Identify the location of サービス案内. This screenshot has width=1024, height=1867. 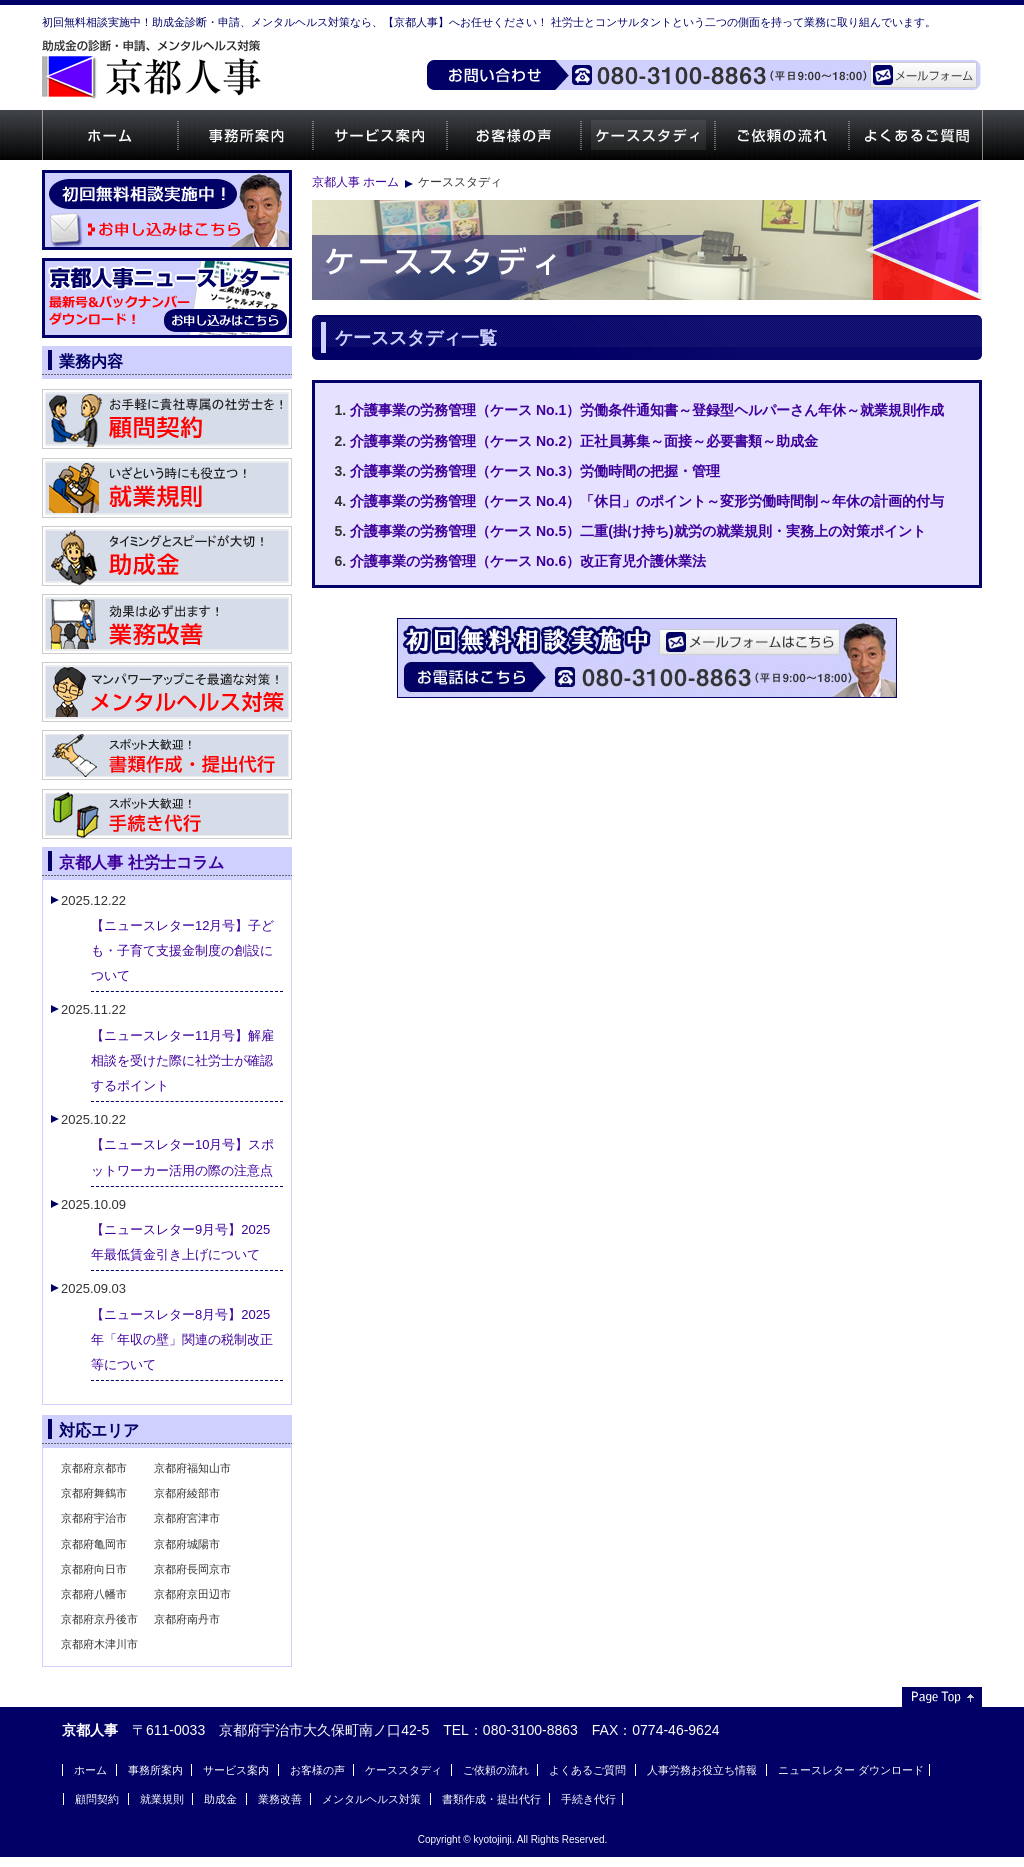
(379, 135).